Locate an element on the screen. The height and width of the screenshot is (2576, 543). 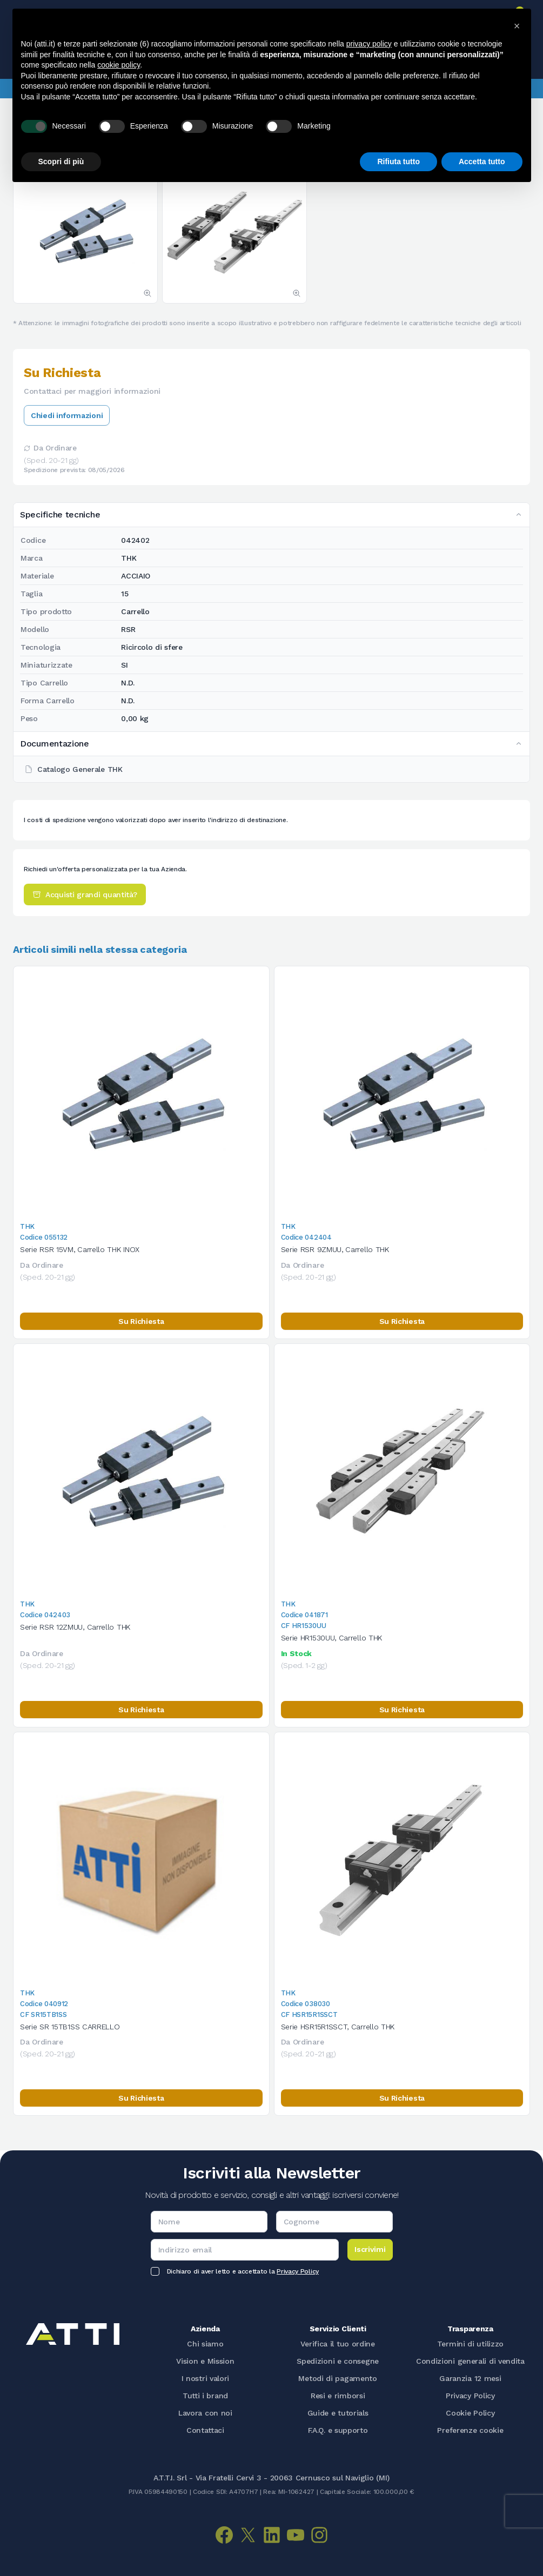
I nostri valori is located at coordinates (206, 2378).